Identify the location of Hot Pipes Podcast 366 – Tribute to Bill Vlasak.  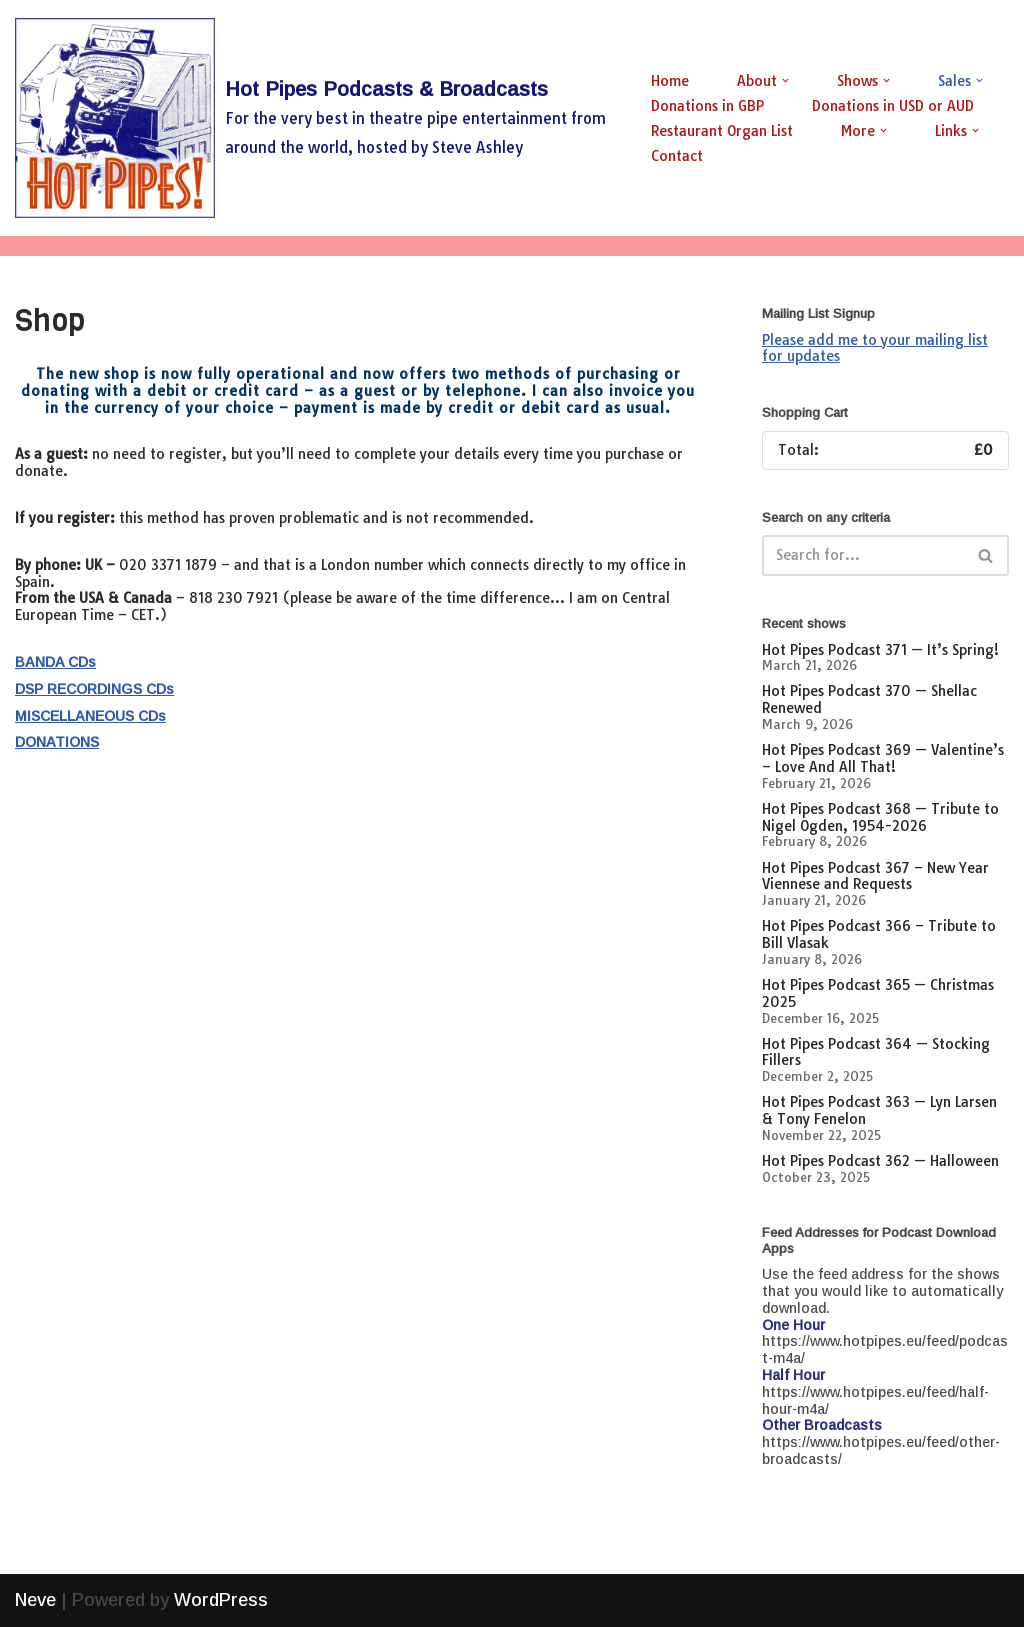
(879, 934).